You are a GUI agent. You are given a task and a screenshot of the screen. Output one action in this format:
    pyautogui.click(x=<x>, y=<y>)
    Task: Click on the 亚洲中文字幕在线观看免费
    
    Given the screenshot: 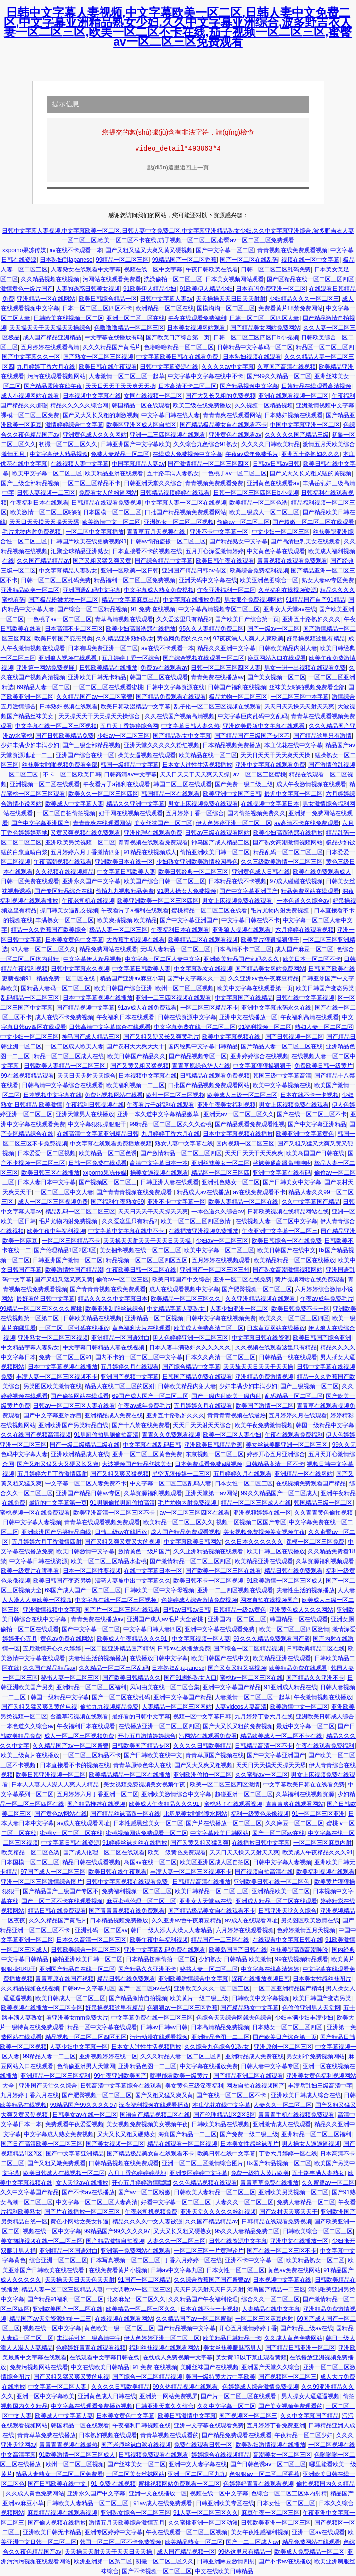 What is the action you would take?
    pyautogui.click(x=270, y=764)
    